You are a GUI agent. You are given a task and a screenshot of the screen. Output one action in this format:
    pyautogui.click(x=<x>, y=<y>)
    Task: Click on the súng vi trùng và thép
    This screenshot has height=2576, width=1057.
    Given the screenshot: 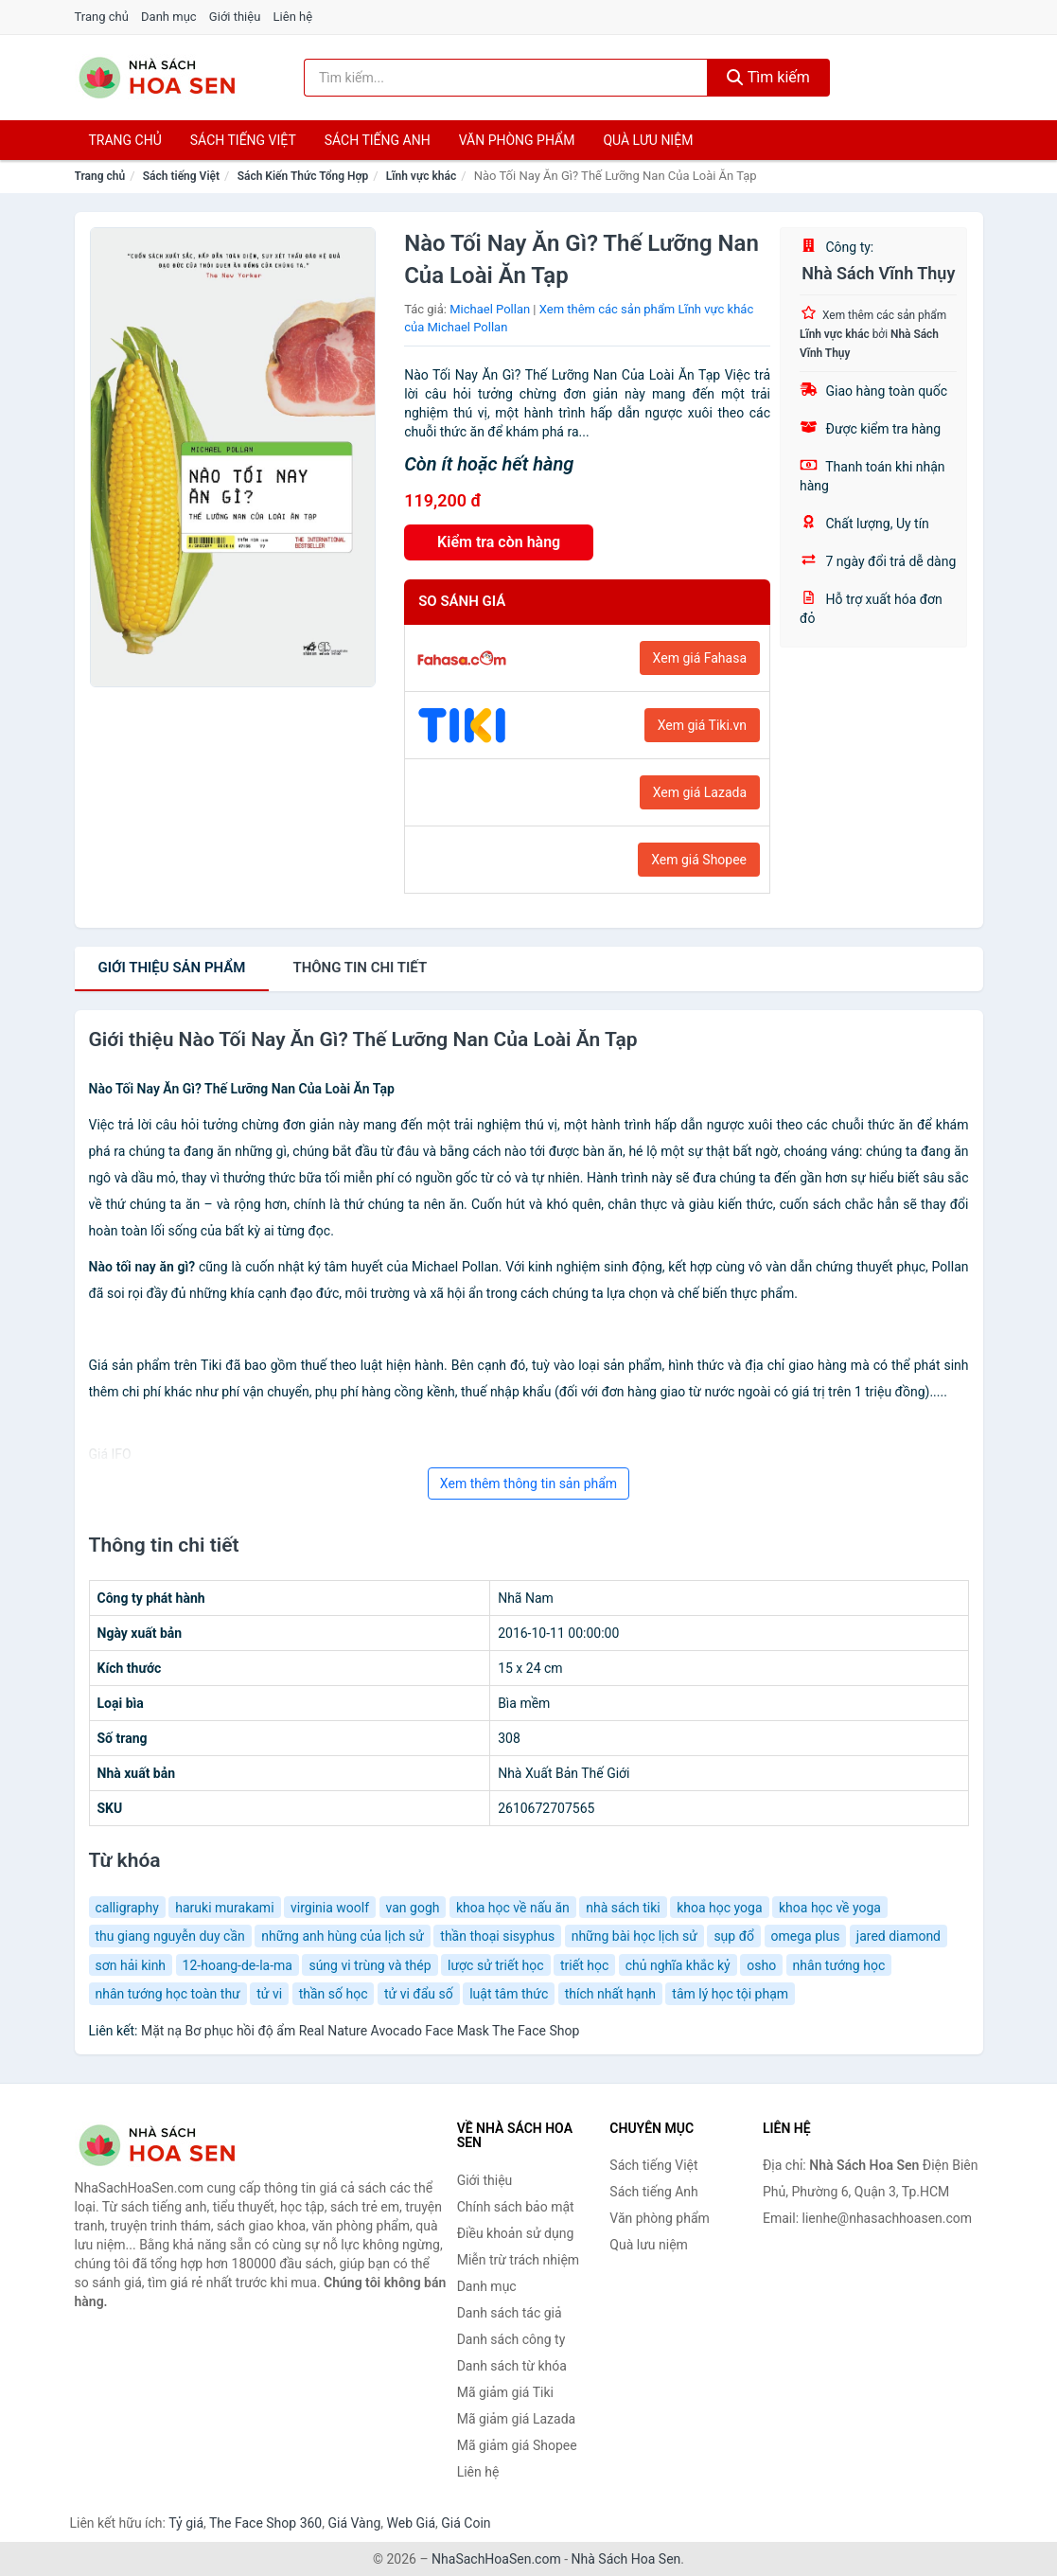 What is the action you would take?
    pyautogui.click(x=369, y=1965)
    